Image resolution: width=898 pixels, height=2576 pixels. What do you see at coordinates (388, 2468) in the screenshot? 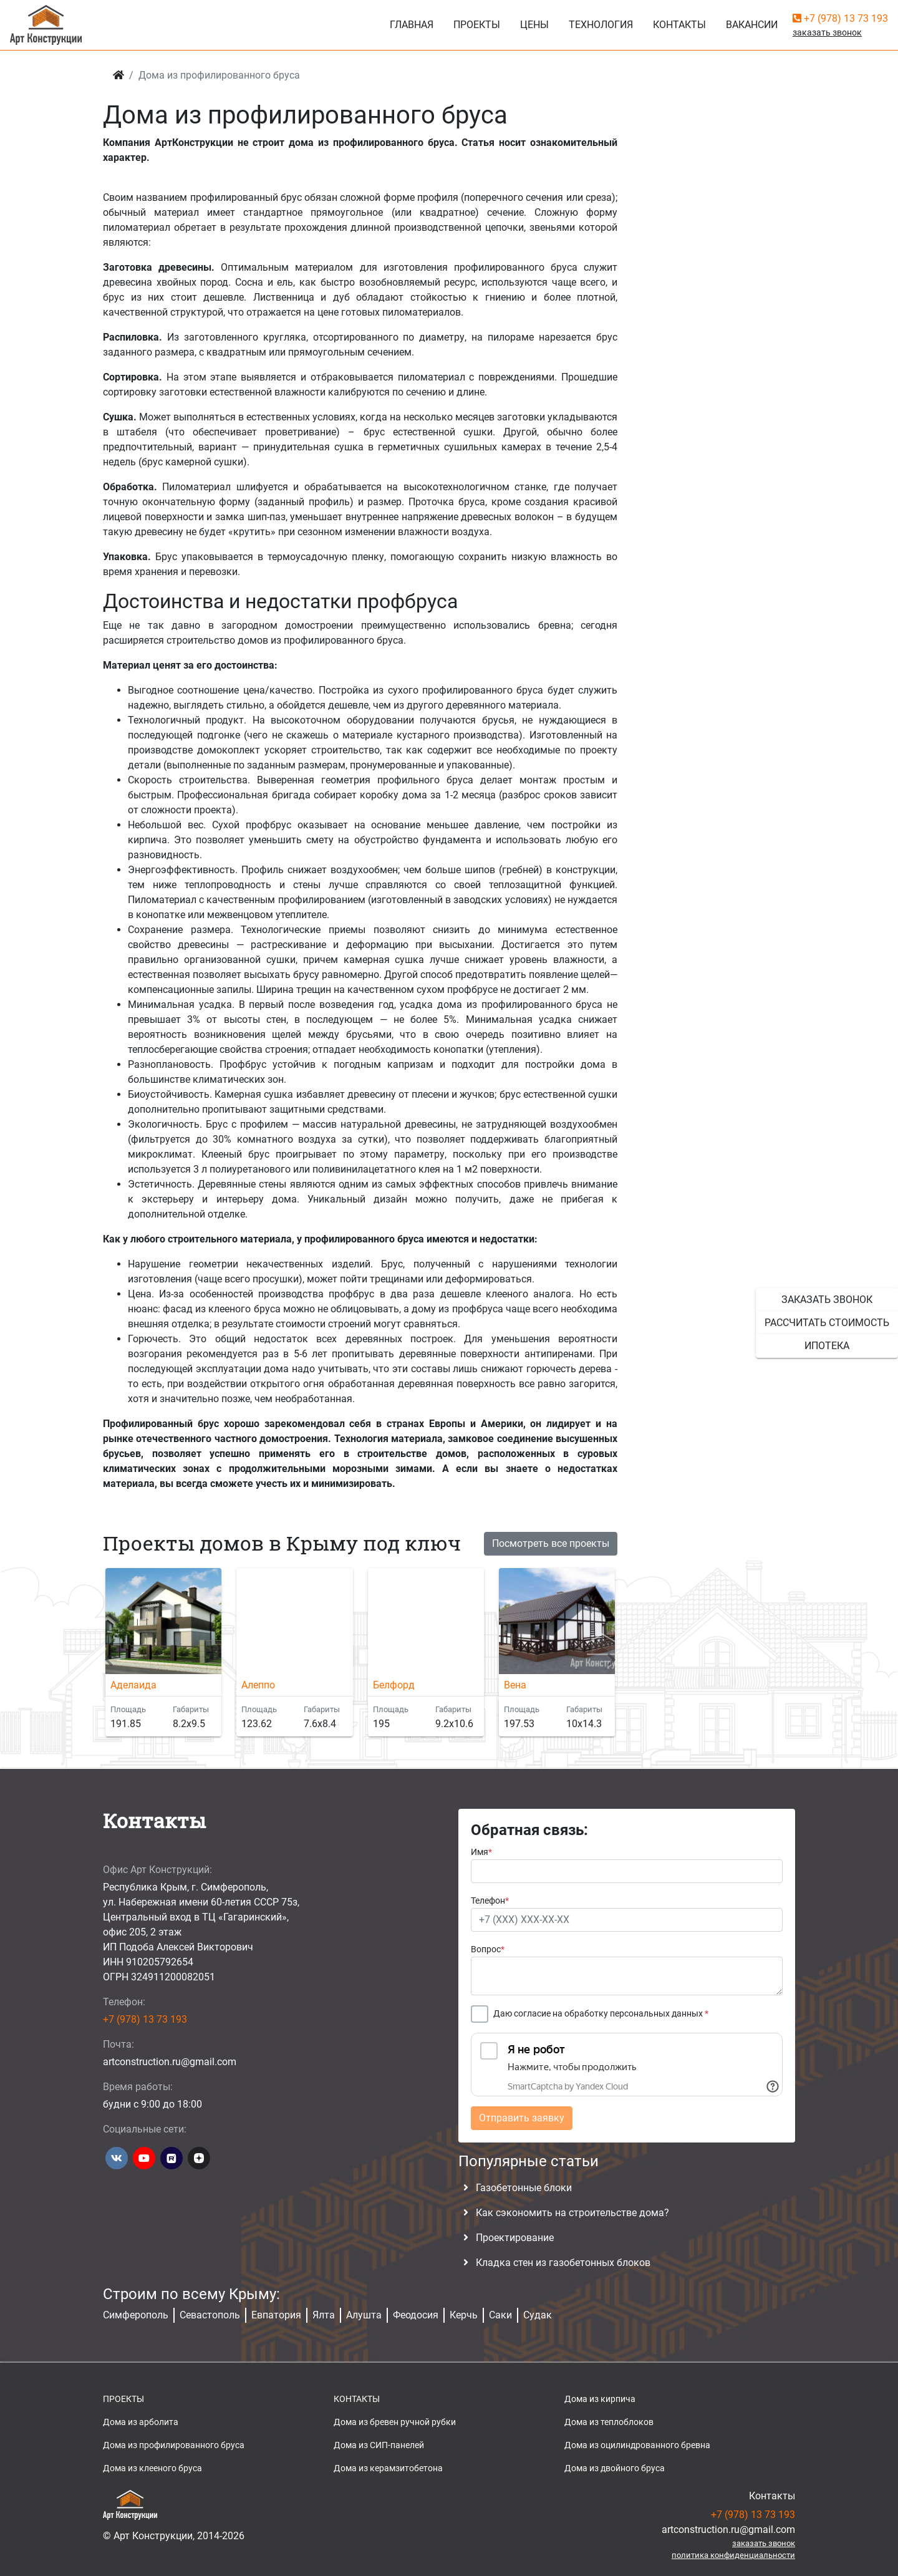
I see `Дома из керамзитобетона` at bounding box center [388, 2468].